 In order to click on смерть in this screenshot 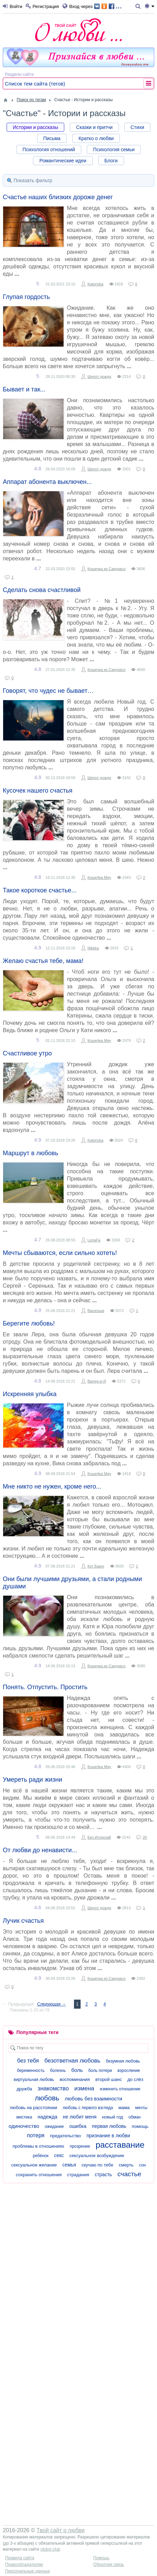, I will do `click(126, 2165)`.